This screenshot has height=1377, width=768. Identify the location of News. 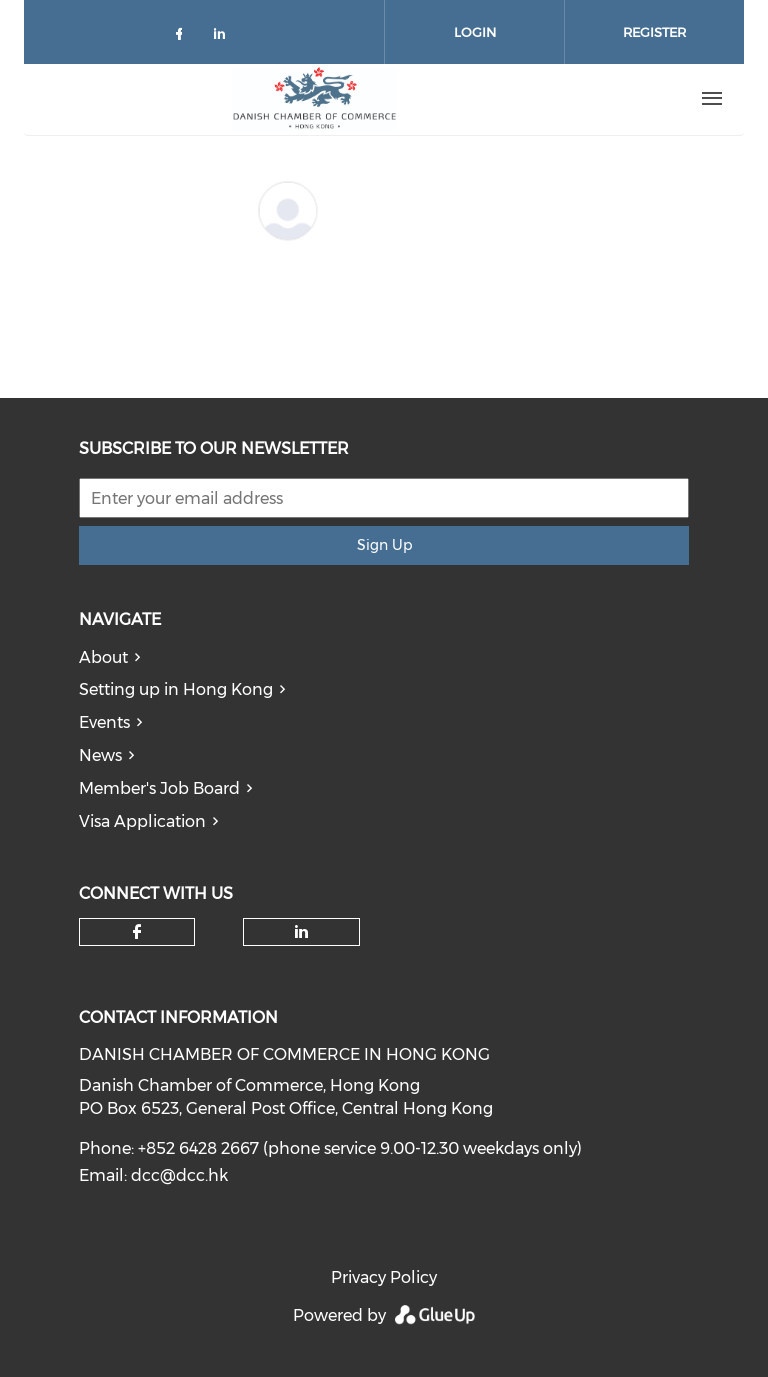
(100, 755).